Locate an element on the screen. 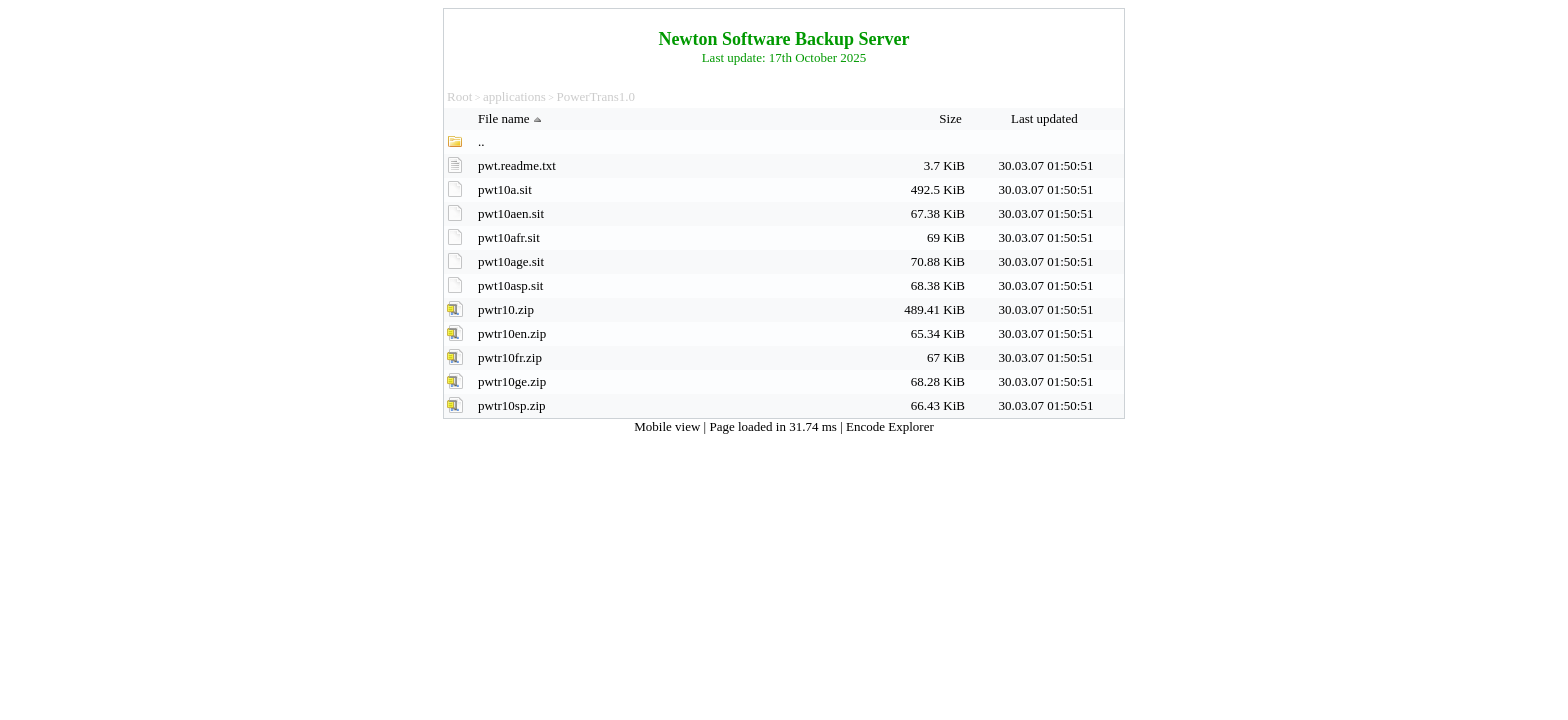 This screenshot has height=720, width=1568. applications is located at coordinates (514, 96).